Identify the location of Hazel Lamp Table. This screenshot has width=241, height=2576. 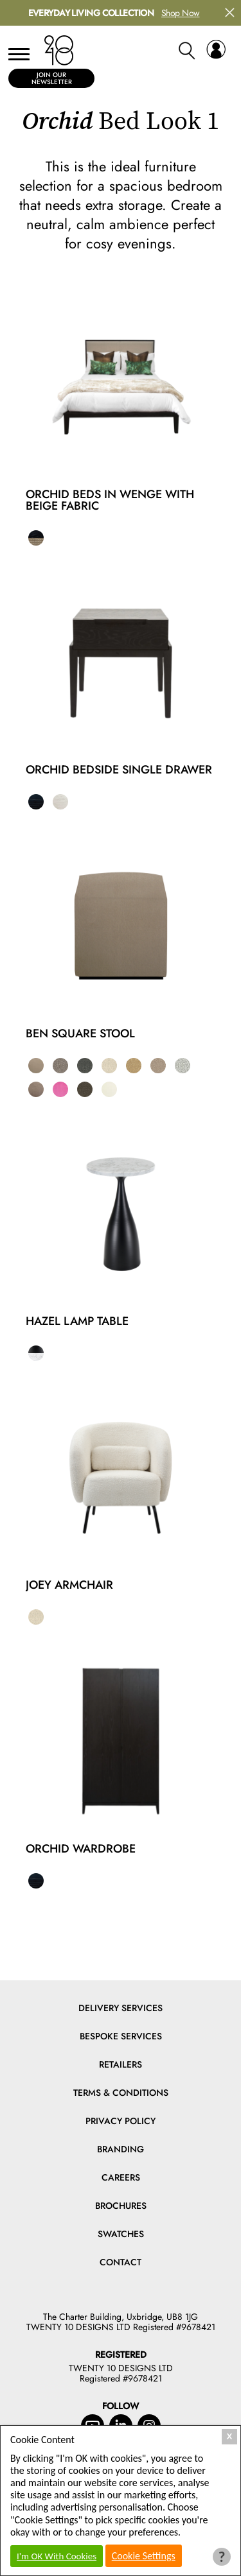
(77, 1321).